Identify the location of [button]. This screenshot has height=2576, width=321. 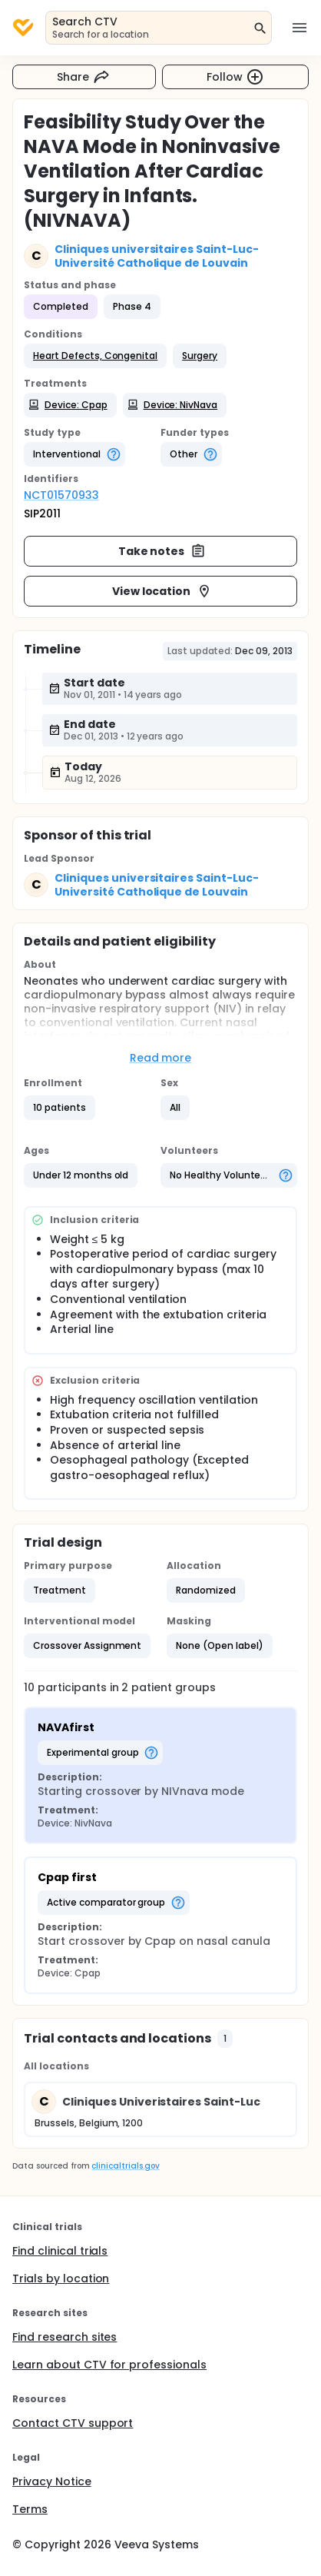
(95, 356).